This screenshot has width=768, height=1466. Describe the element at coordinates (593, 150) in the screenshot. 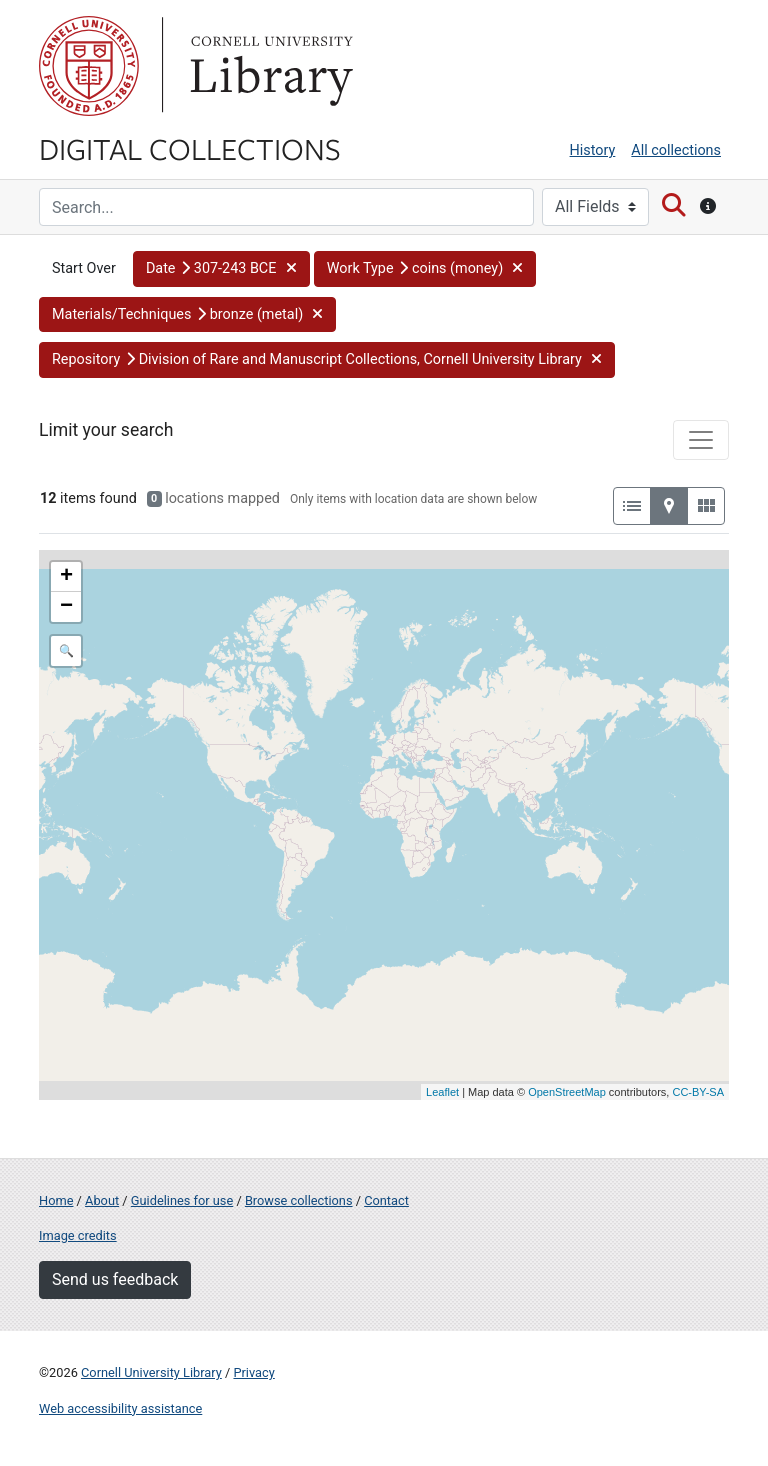

I see `History` at that location.